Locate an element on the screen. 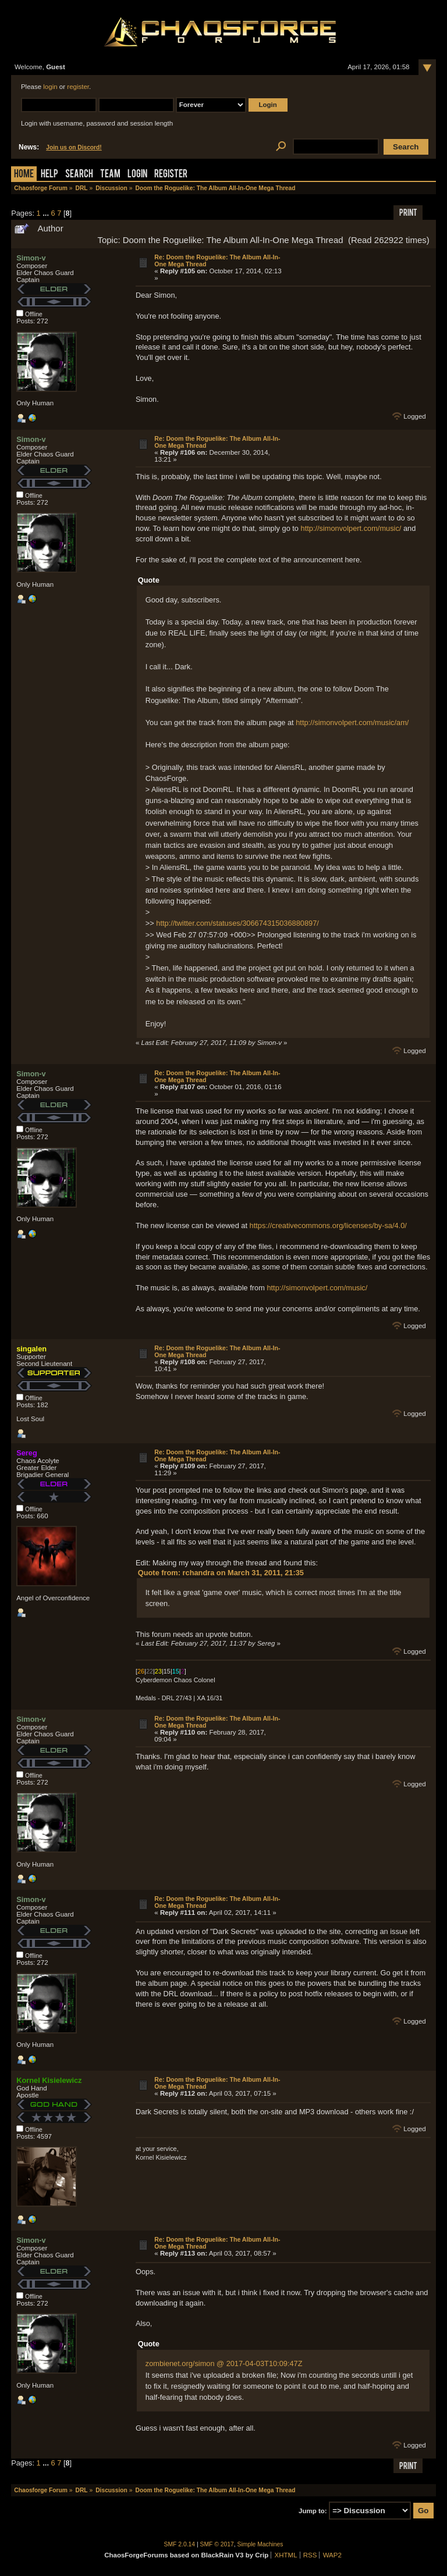 The image size is (447, 2576). Register is located at coordinates (170, 174).